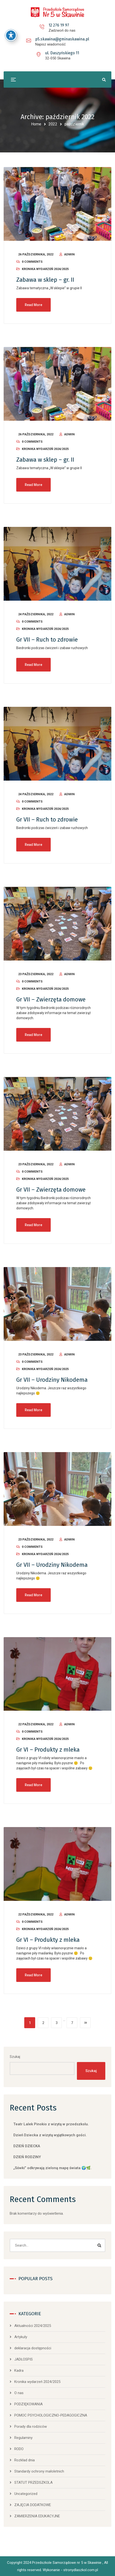 The height and width of the screenshot is (2576, 115). What do you see at coordinates (45, 279) in the screenshot?
I see `Zabawa w sklep – gr. II` at bounding box center [45, 279].